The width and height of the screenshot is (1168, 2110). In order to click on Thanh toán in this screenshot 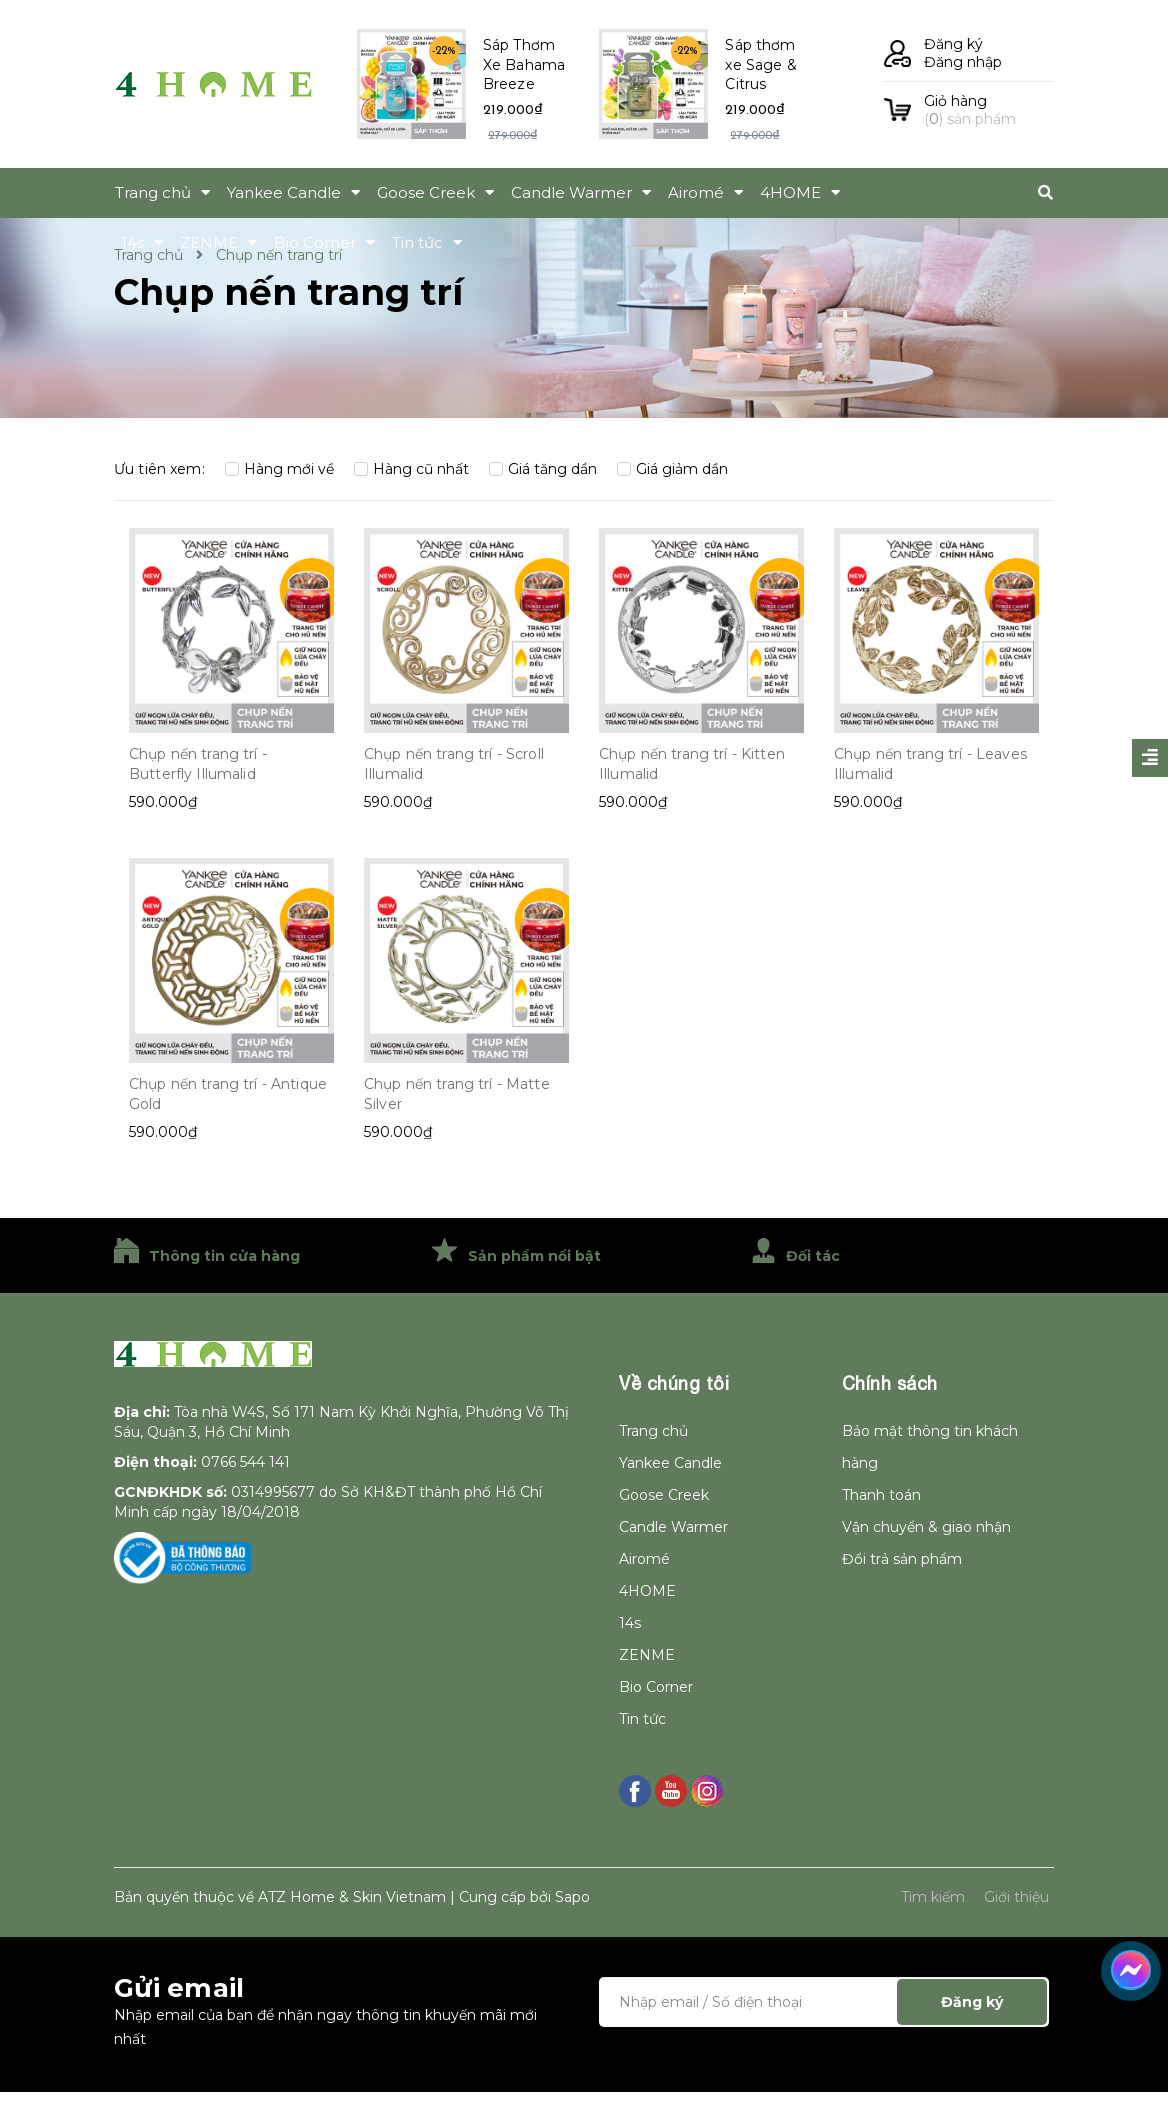, I will do `click(881, 1495)`.